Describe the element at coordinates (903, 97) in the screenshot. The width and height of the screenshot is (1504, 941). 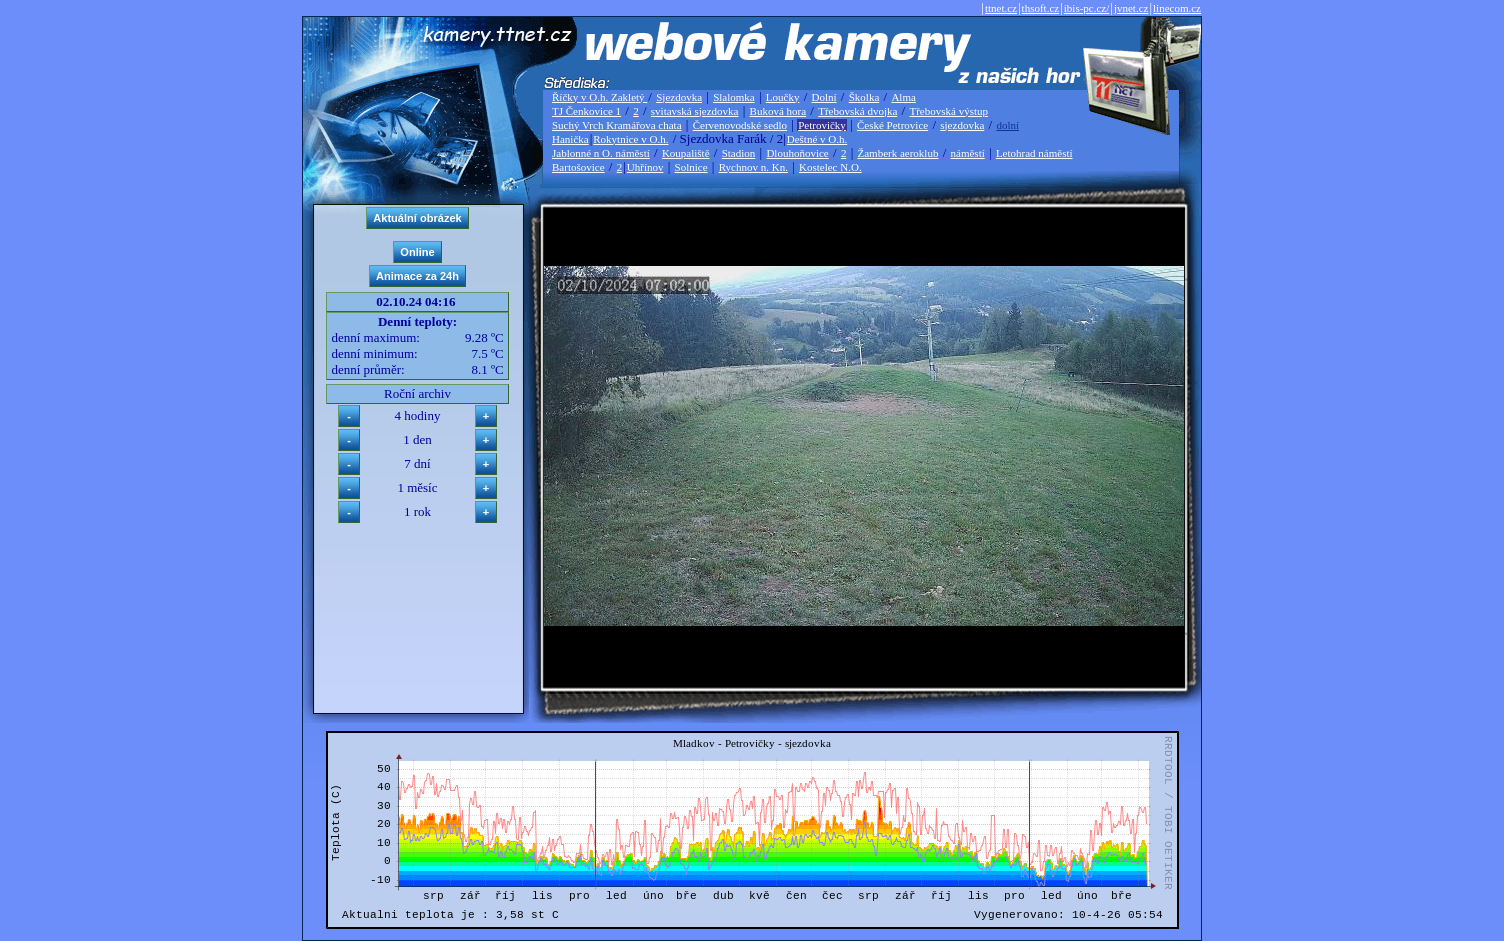
I see `Alma` at that location.